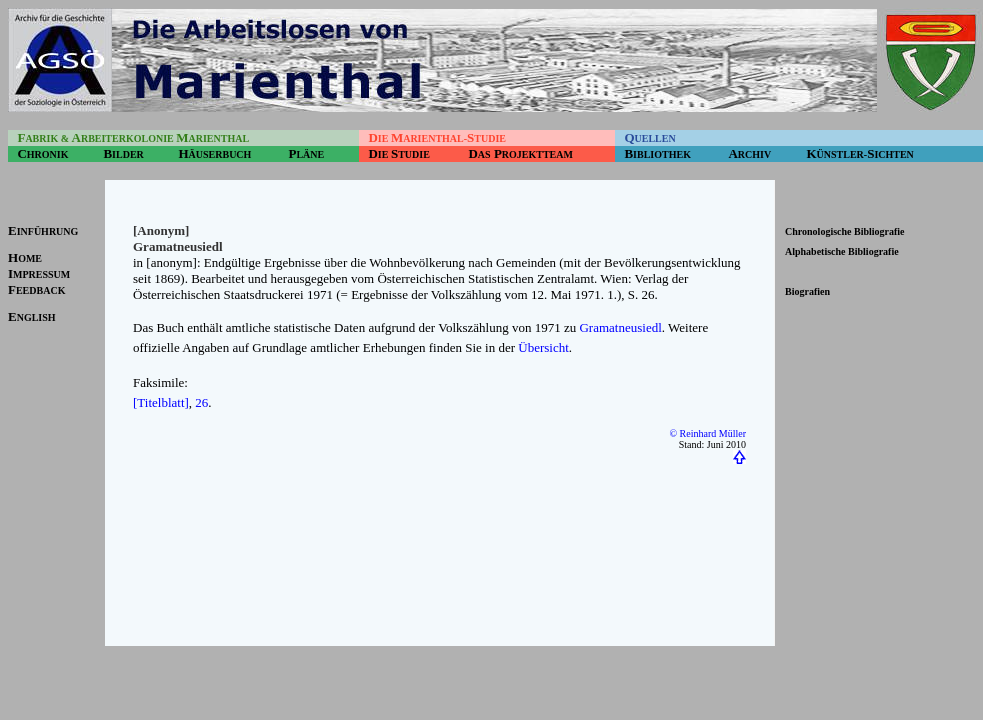 The height and width of the screenshot is (720, 983). What do you see at coordinates (201, 402) in the screenshot?
I see `26` at bounding box center [201, 402].